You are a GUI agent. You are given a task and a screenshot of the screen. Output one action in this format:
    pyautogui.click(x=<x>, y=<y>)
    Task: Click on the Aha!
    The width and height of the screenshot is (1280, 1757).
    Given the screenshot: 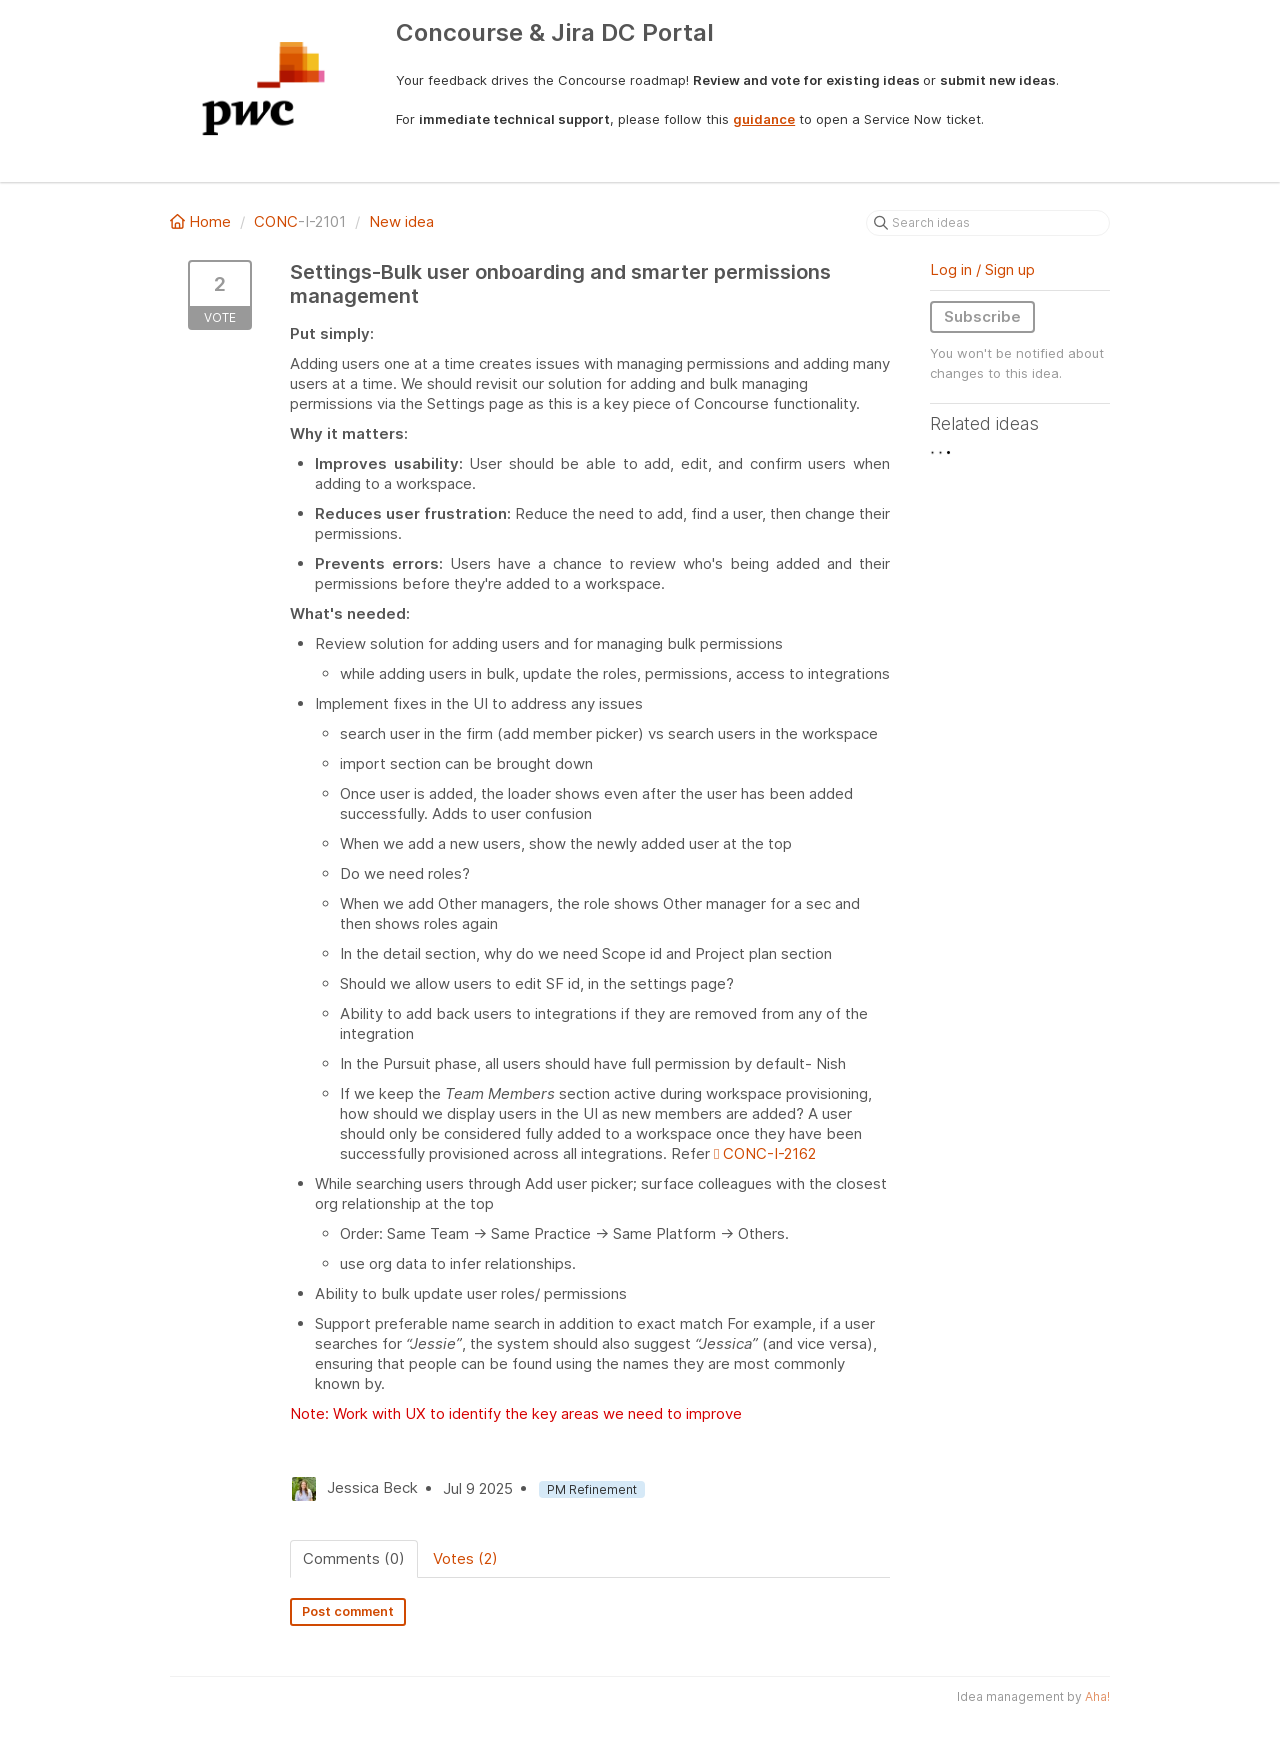 What is the action you would take?
    pyautogui.click(x=1097, y=1696)
    